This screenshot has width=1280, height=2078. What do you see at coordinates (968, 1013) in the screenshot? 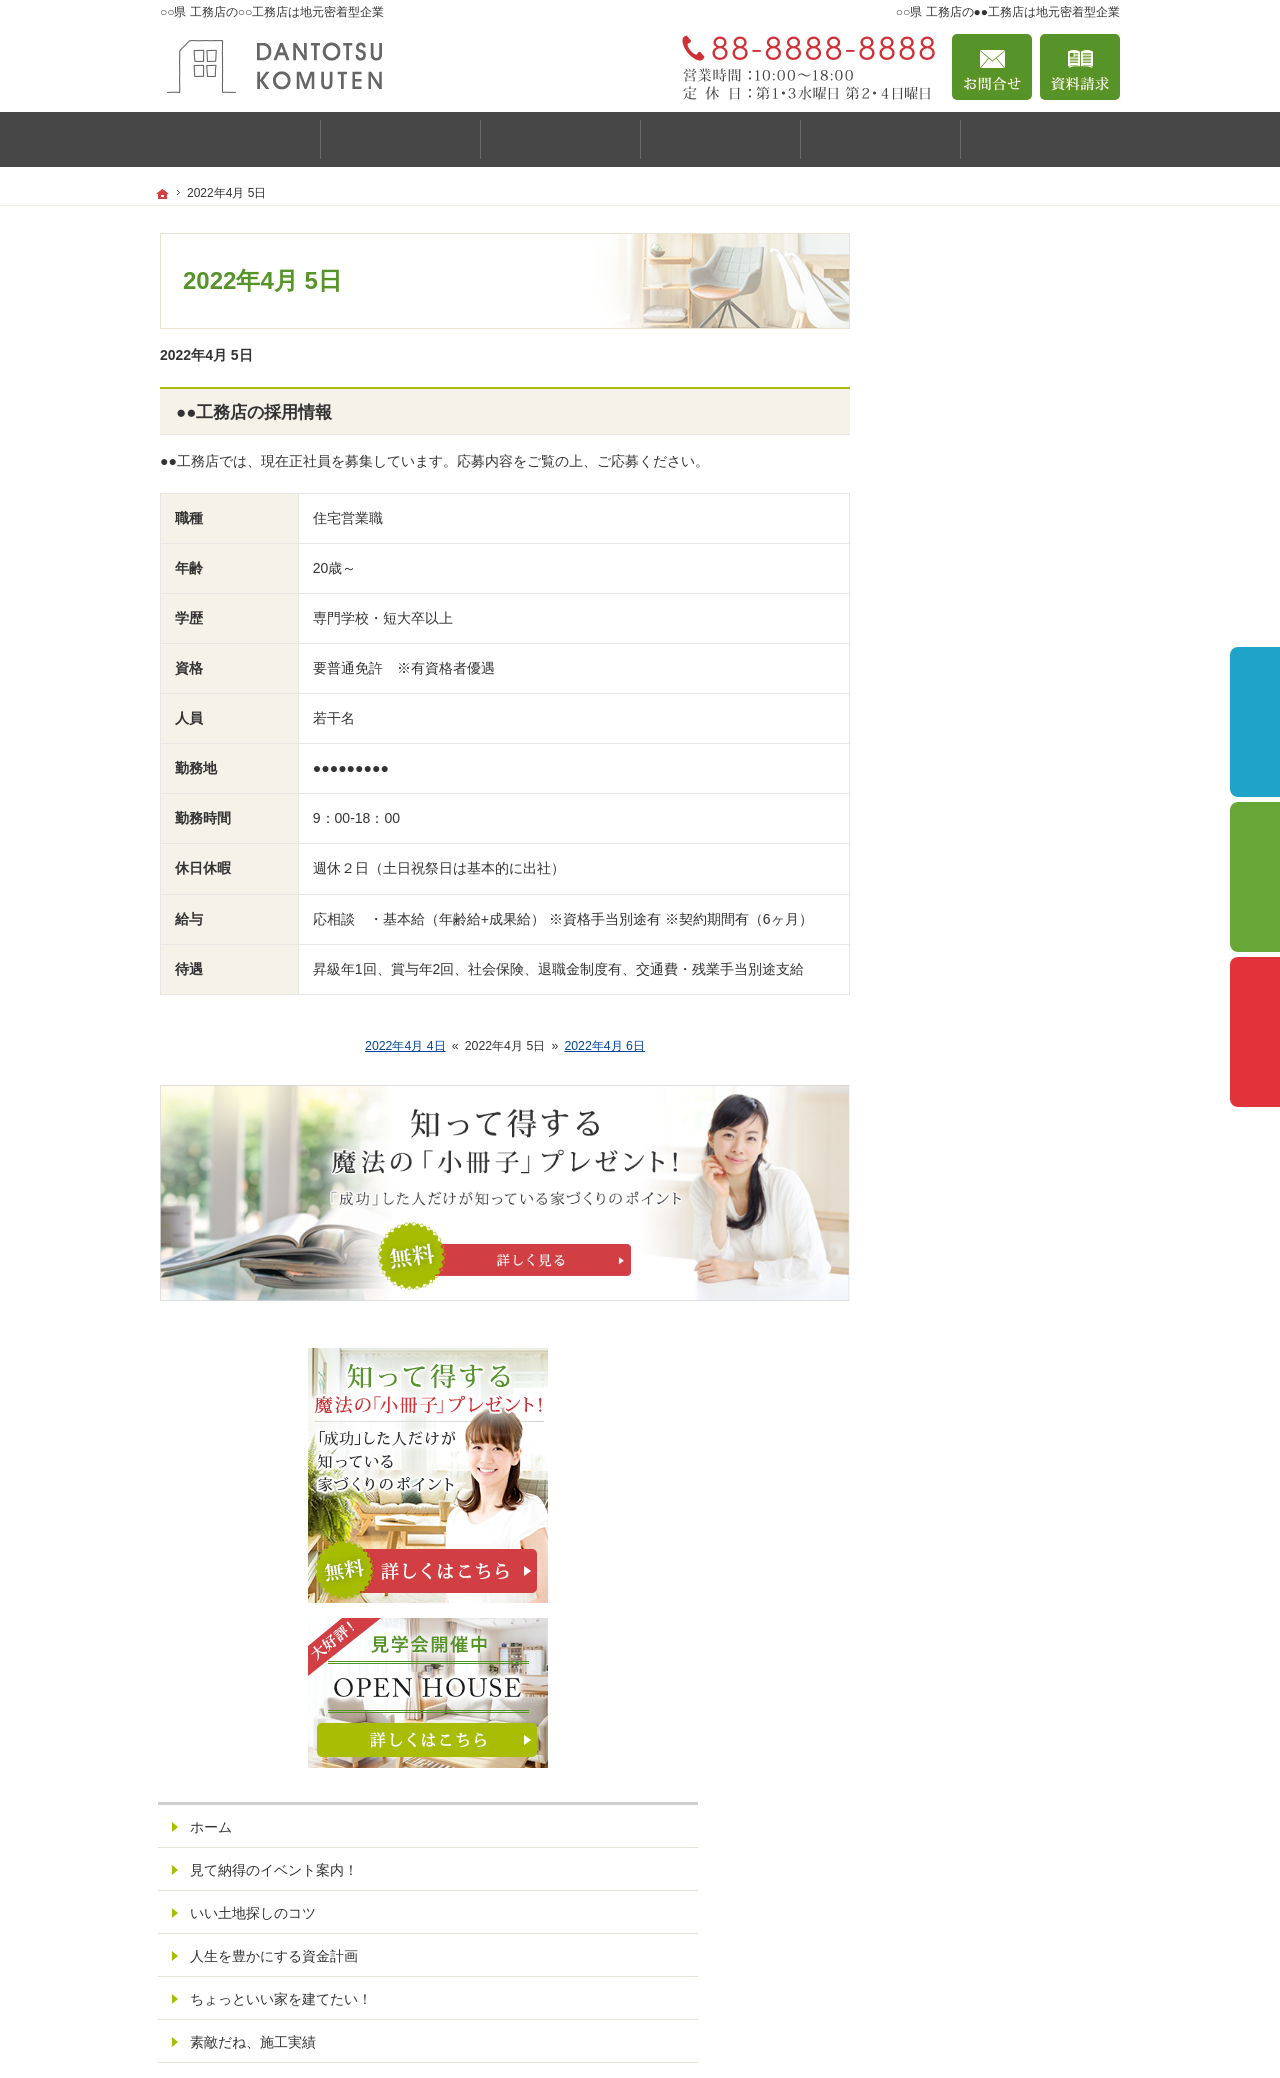
I see `充実の標準設備！` at bounding box center [968, 1013].